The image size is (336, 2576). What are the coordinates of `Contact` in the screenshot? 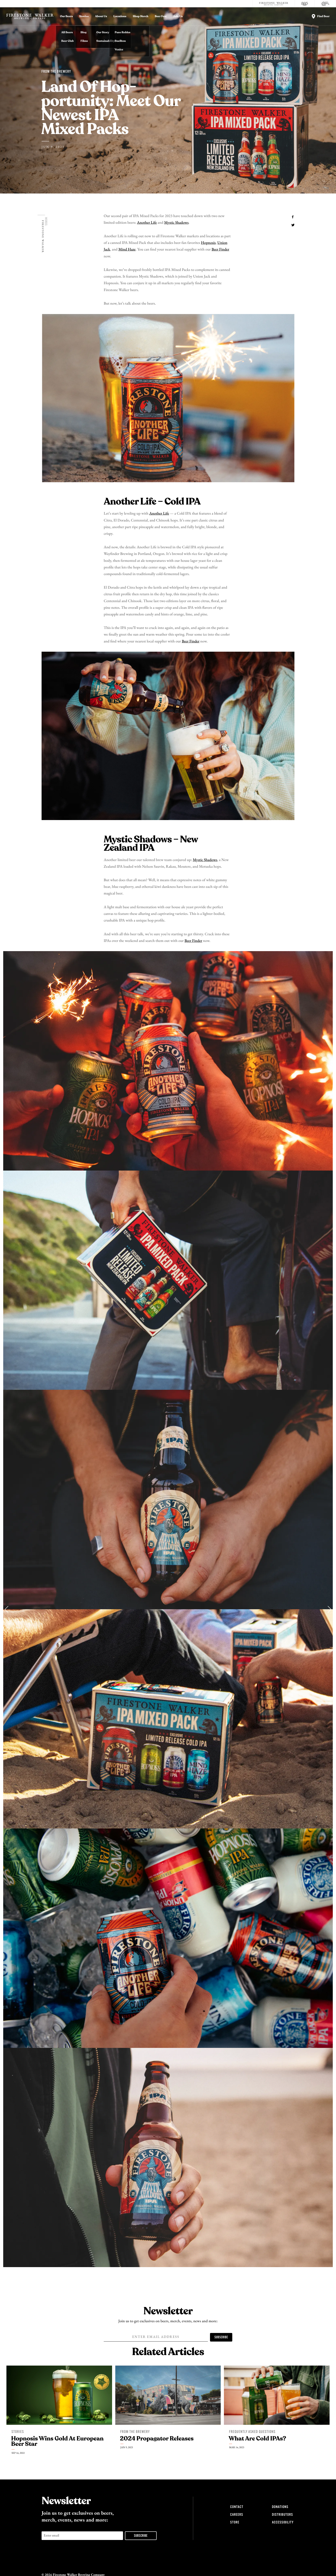 It's located at (236, 2507).